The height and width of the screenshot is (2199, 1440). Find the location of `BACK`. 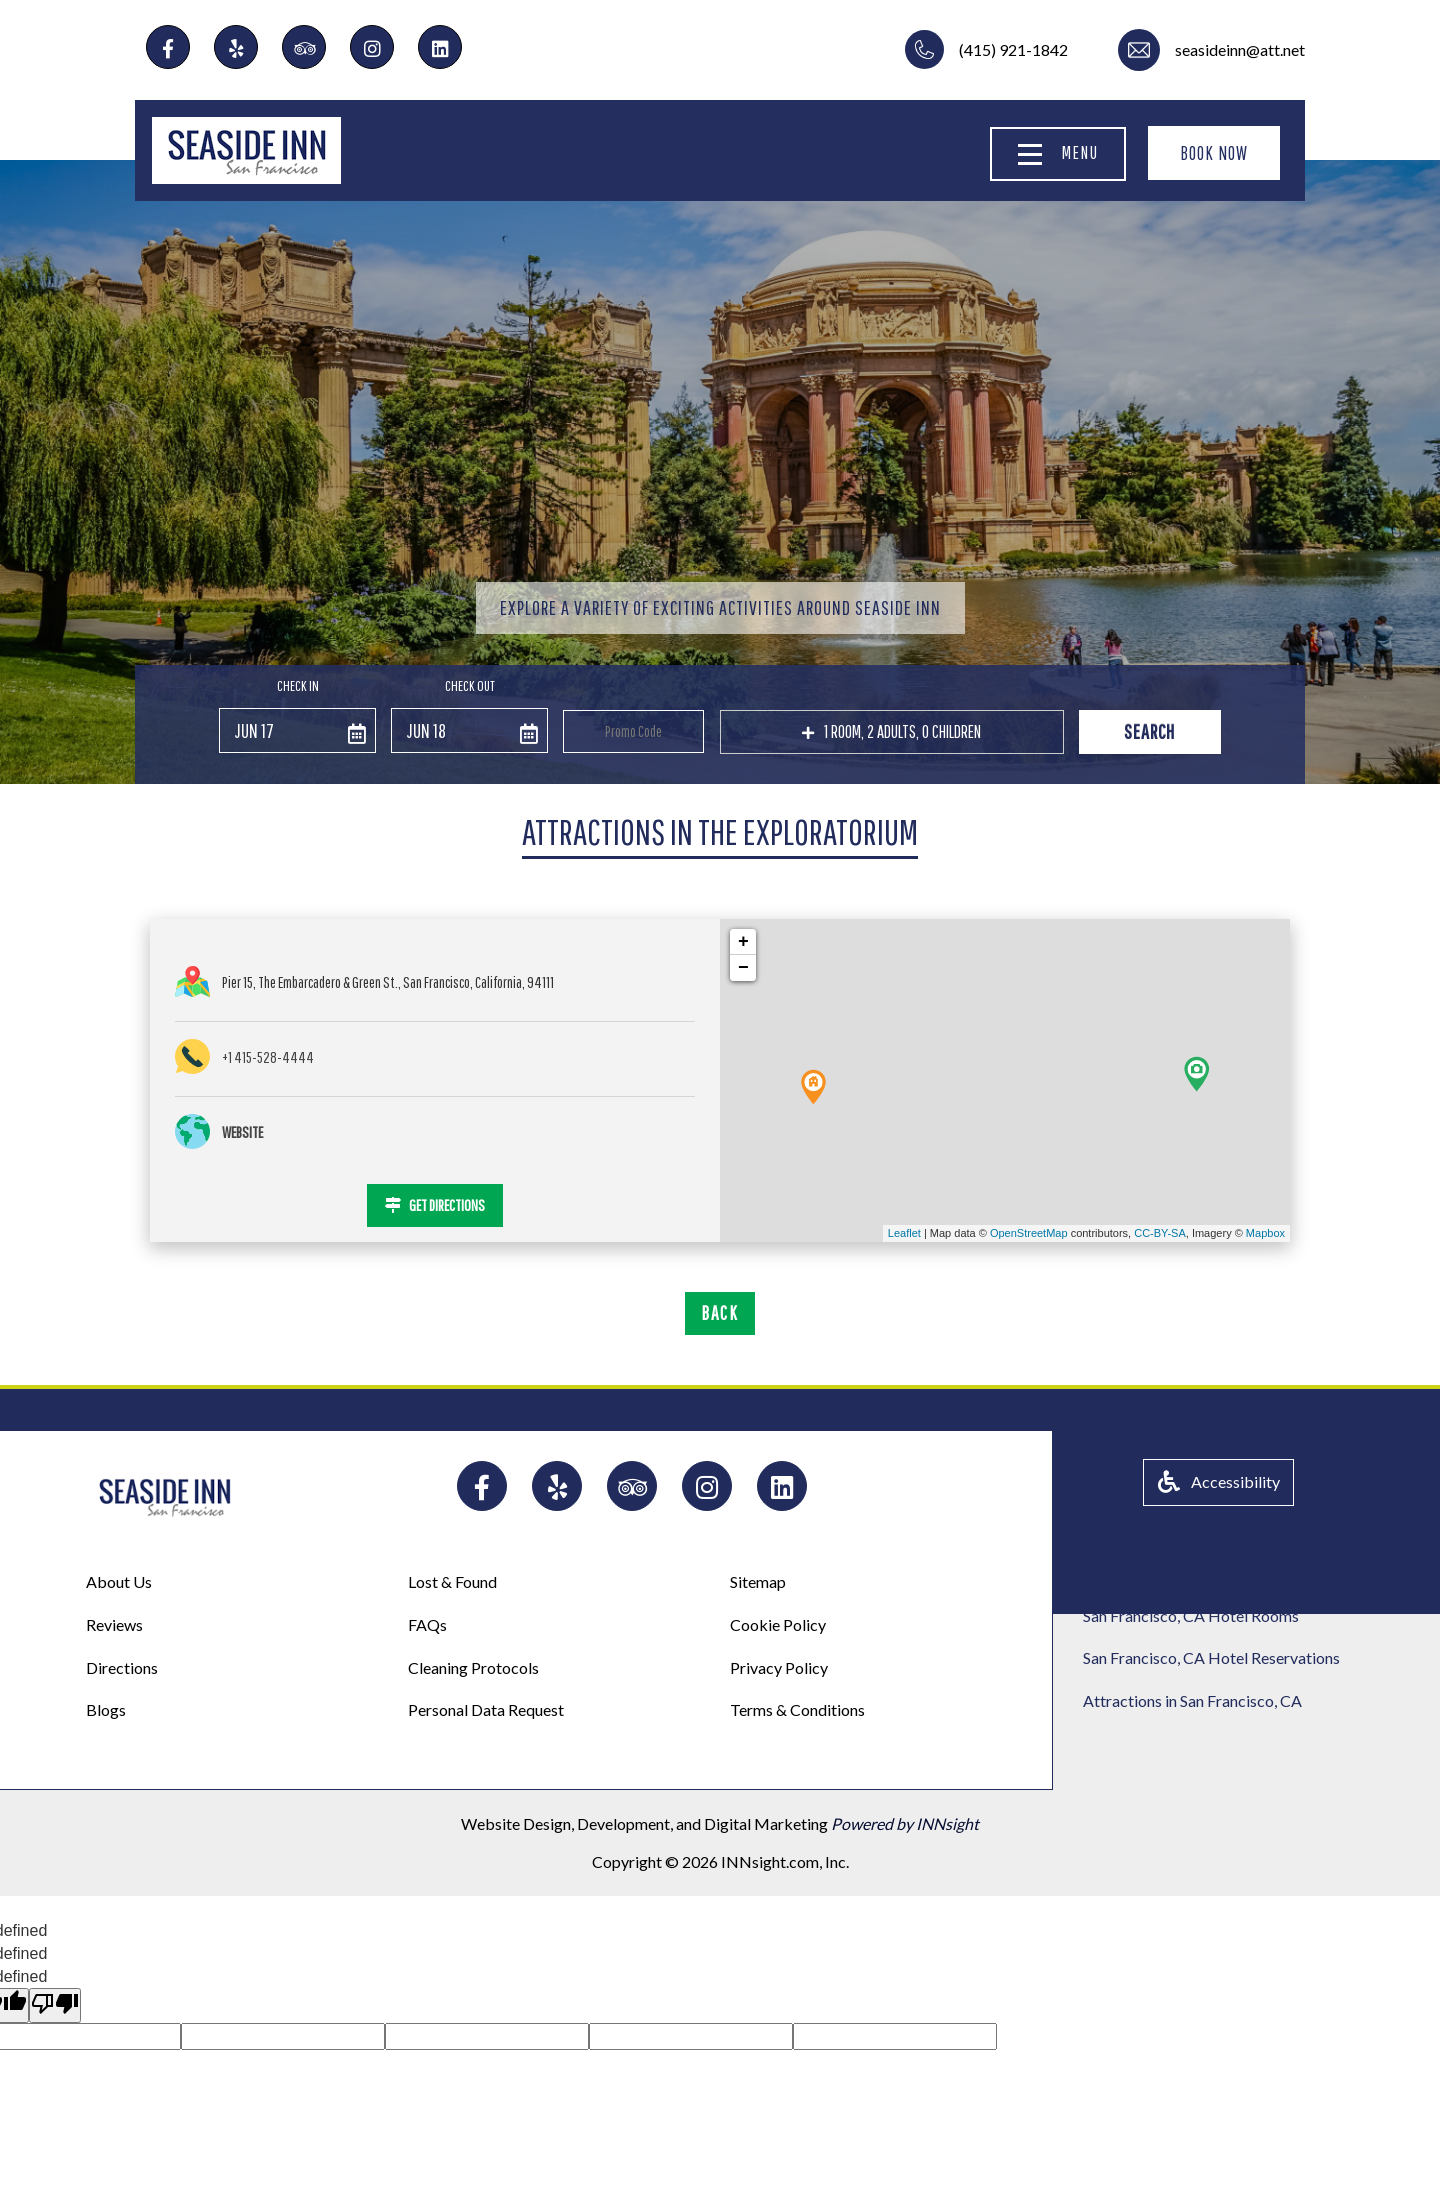

BACK is located at coordinates (720, 1313).